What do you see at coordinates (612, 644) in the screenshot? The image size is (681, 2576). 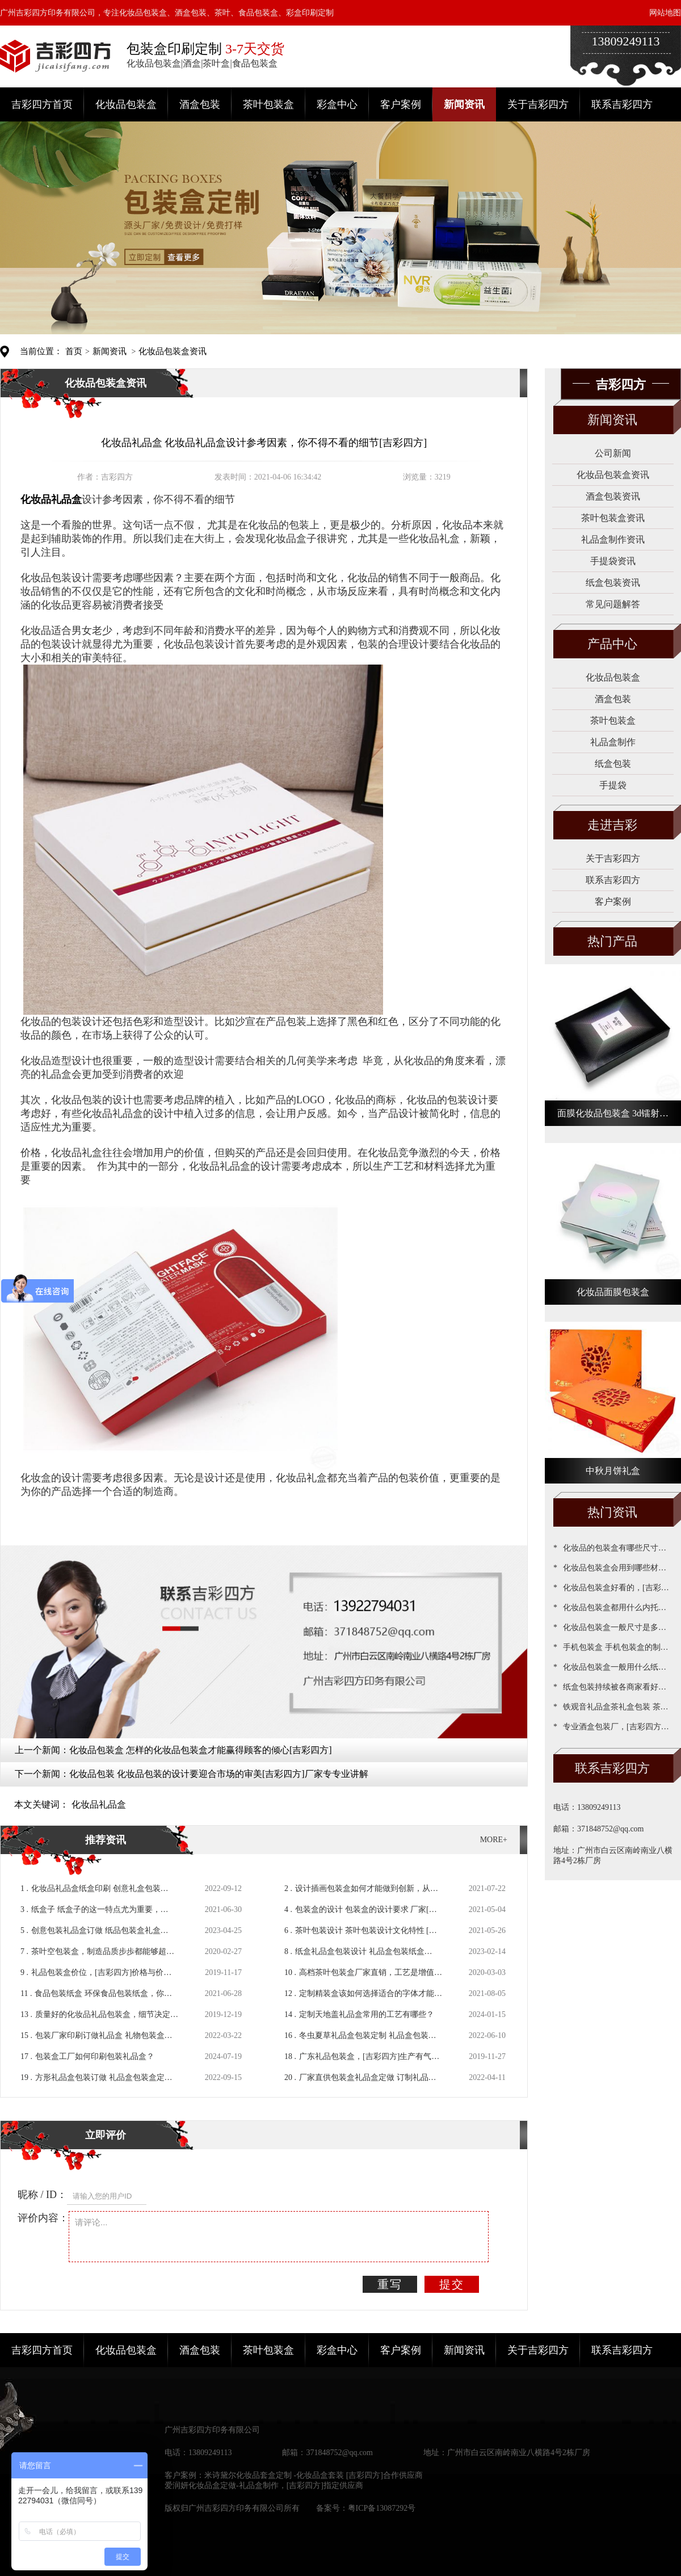 I see `产品中心` at bounding box center [612, 644].